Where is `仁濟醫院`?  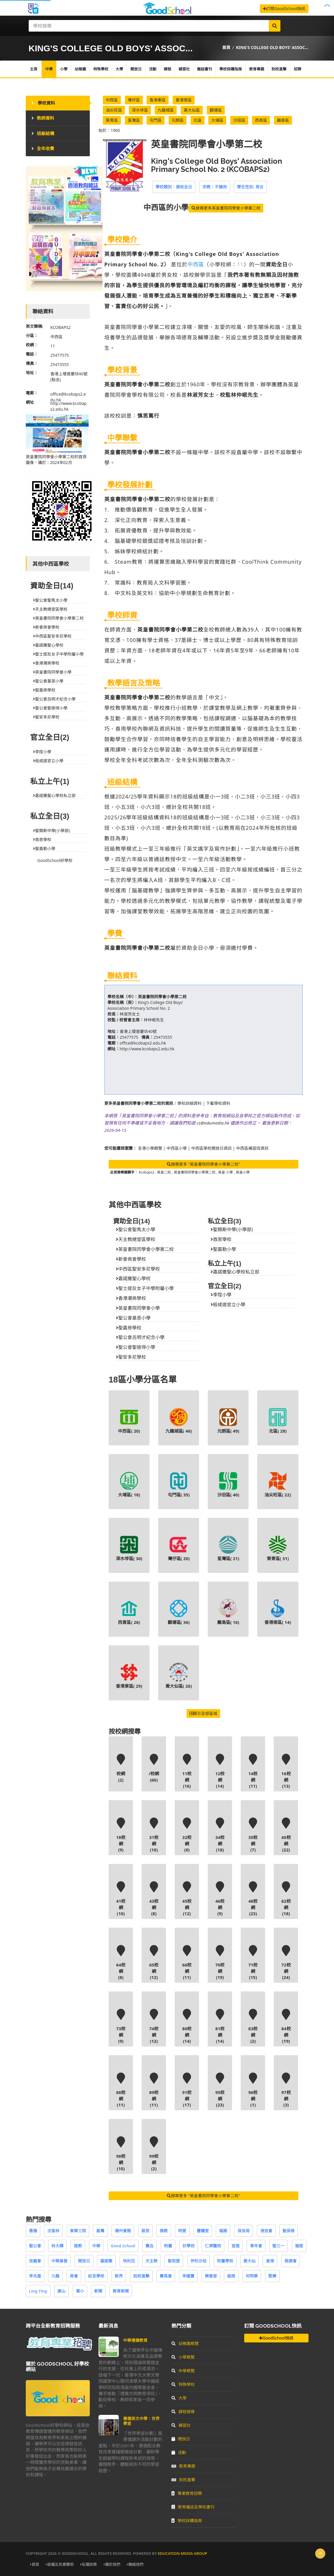
仁濟醫院 is located at coordinates (213, 2245).